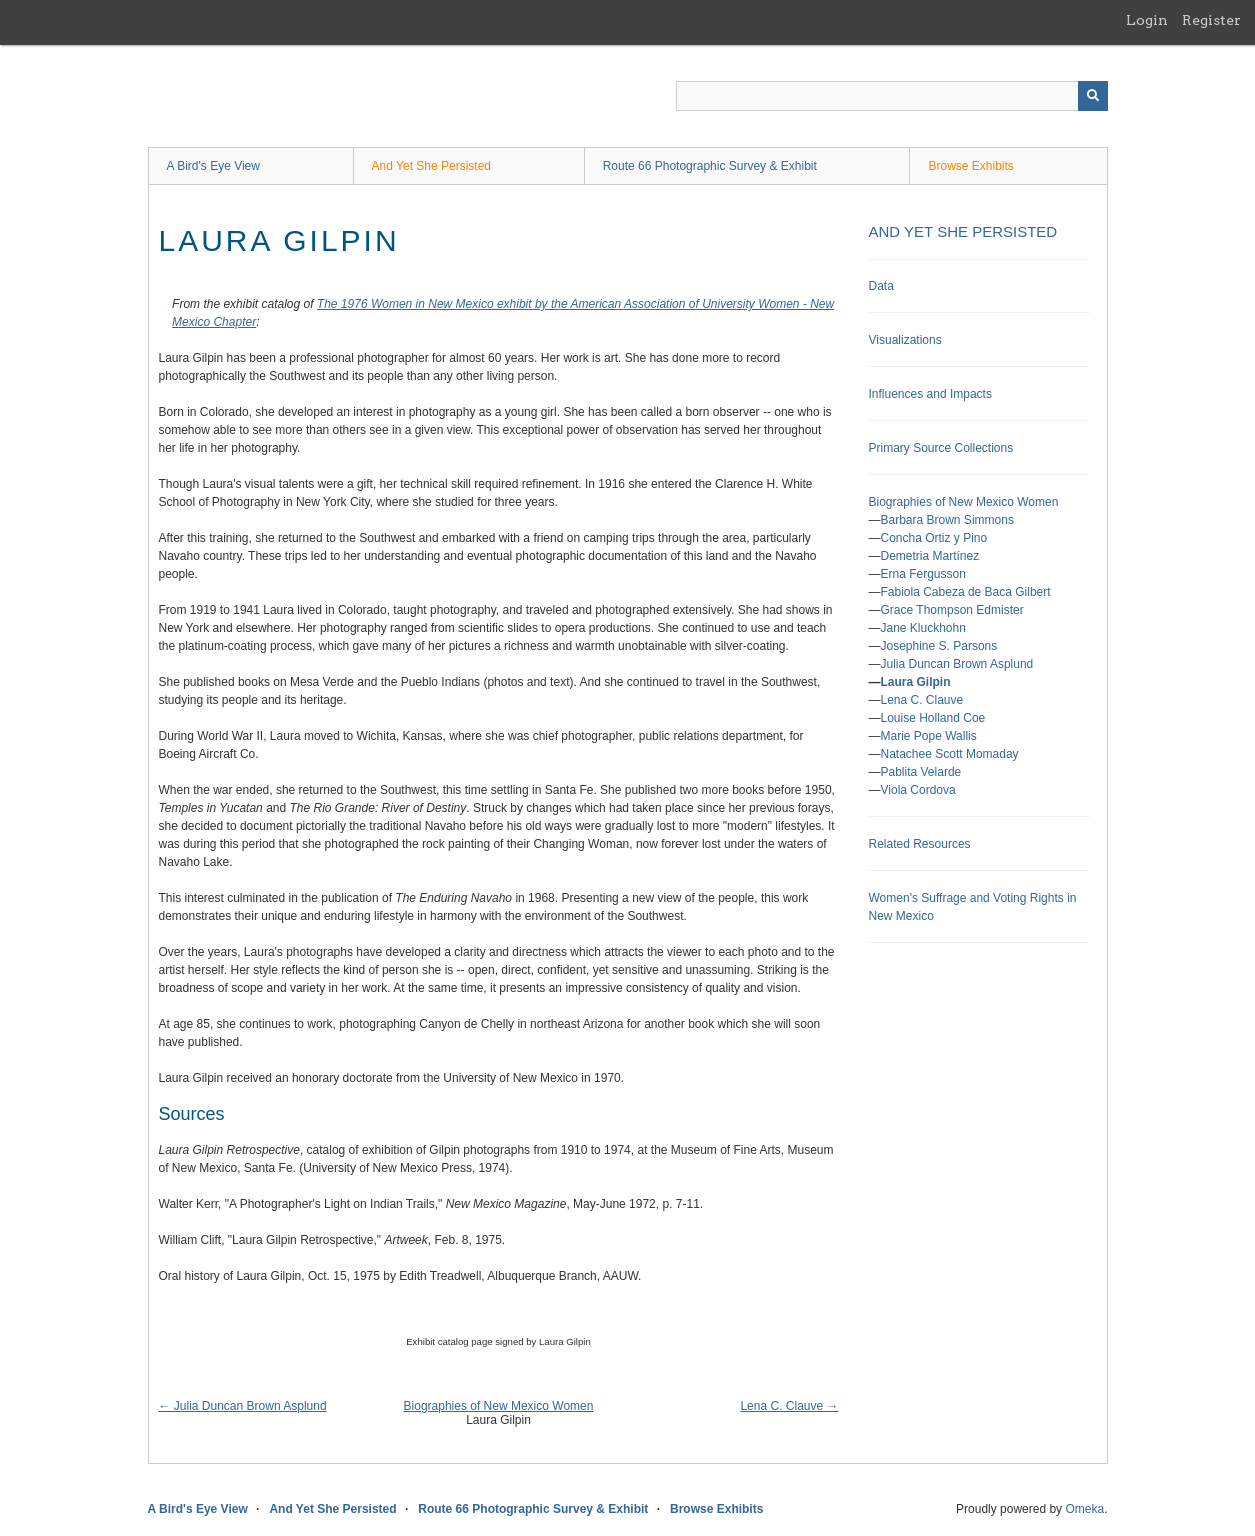 This screenshot has width=1255, height=1536. Describe the element at coordinates (905, 340) in the screenshot. I see `Visualizations` at that location.